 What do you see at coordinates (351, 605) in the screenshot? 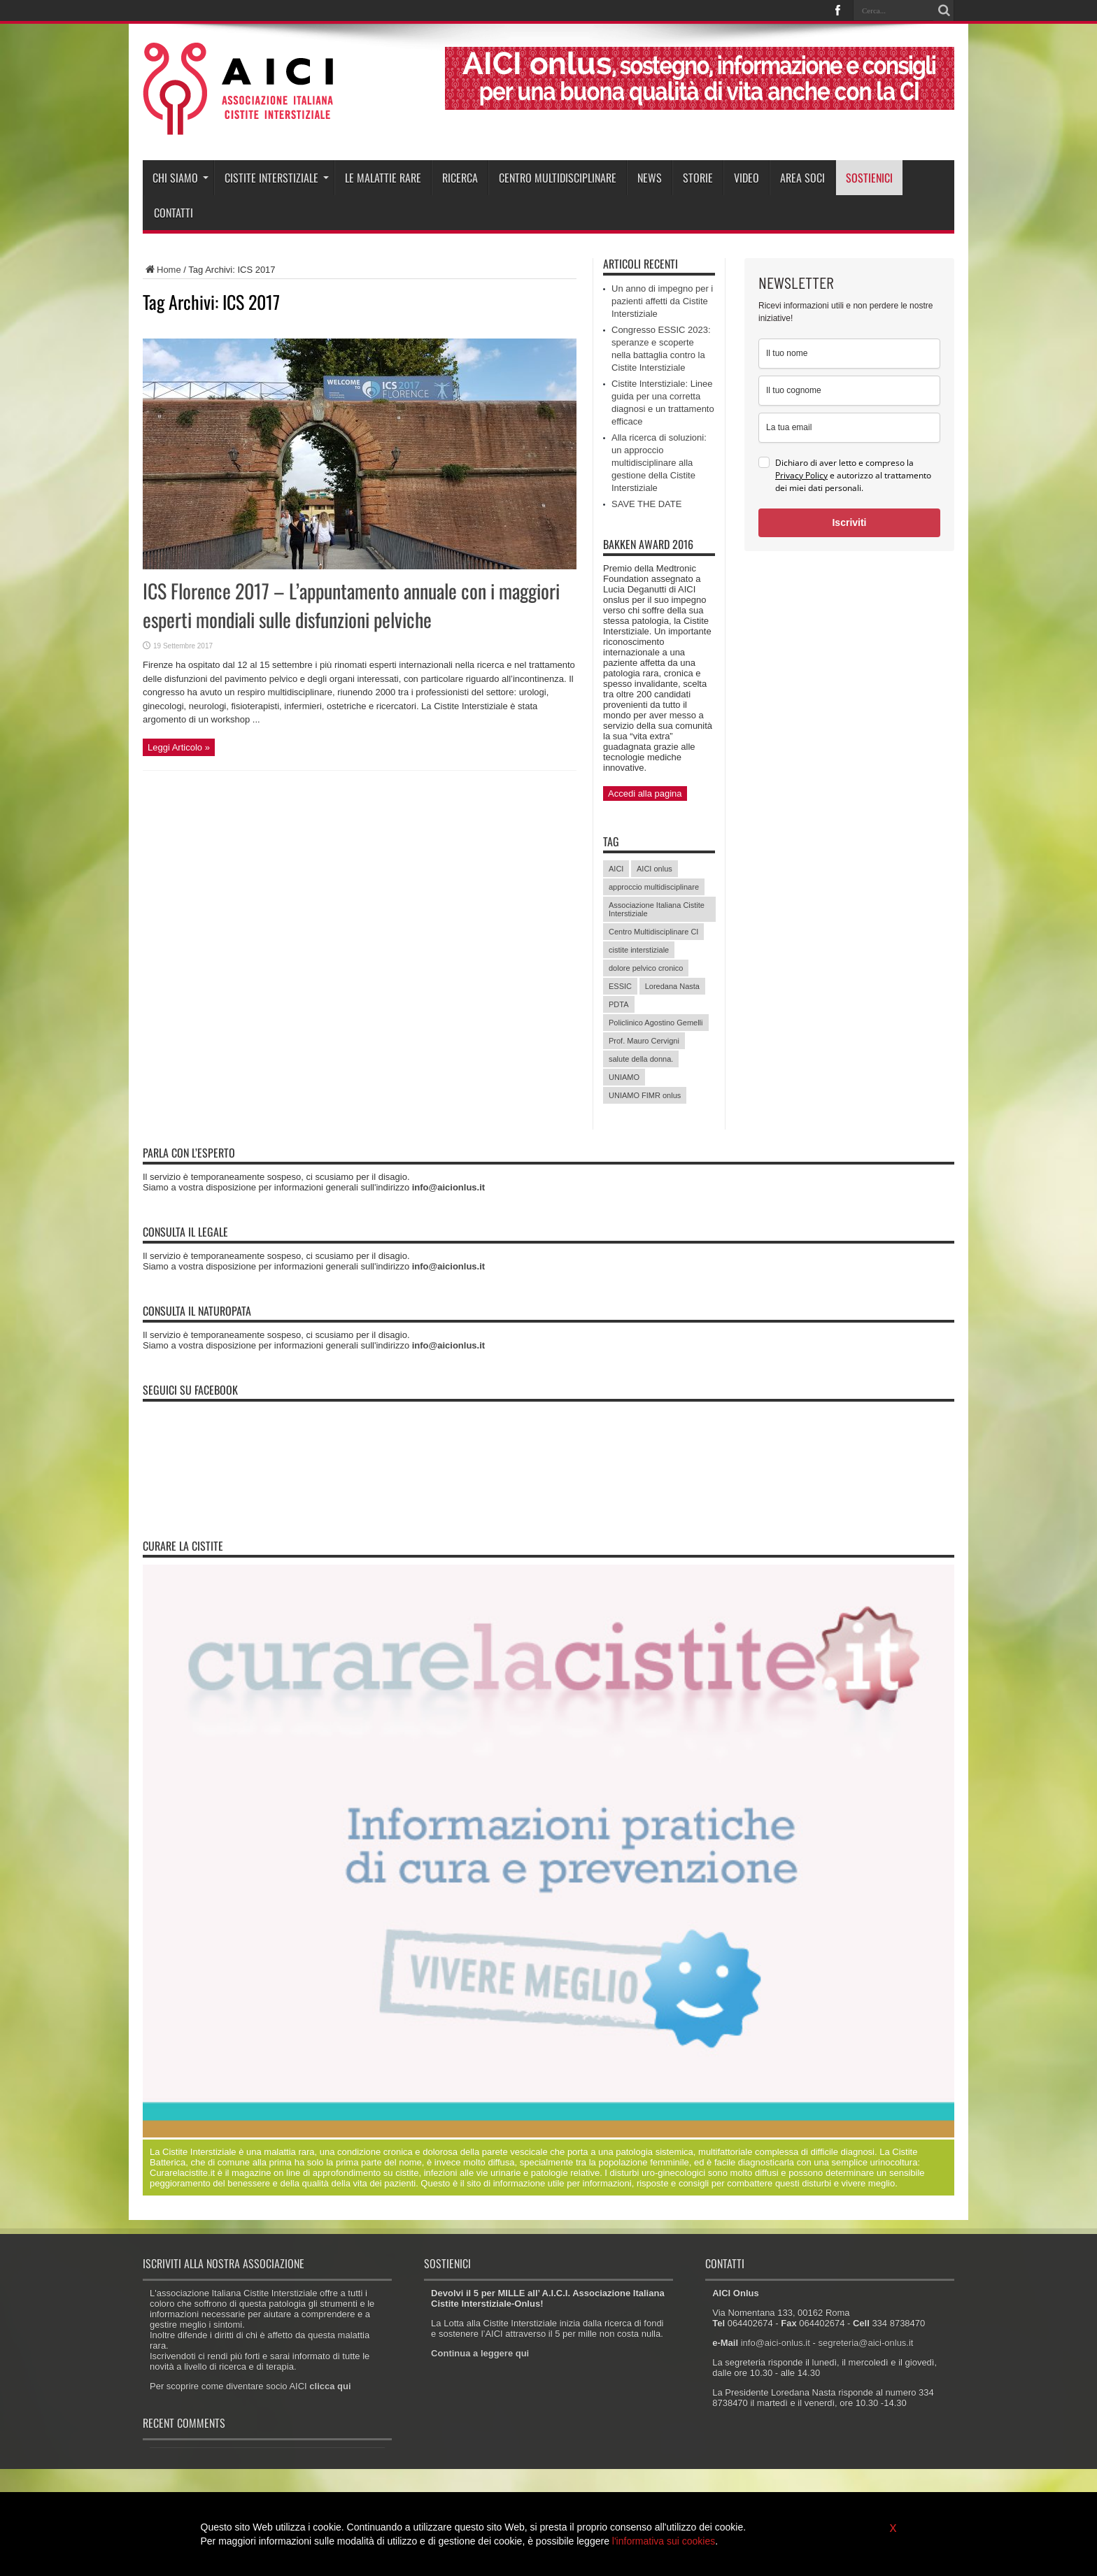
I see `ICS Florence 2017 – L’appuntamento annuale con i maggiori esperti mondiali sulle disfunzioni pelviche` at bounding box center [351, 605].